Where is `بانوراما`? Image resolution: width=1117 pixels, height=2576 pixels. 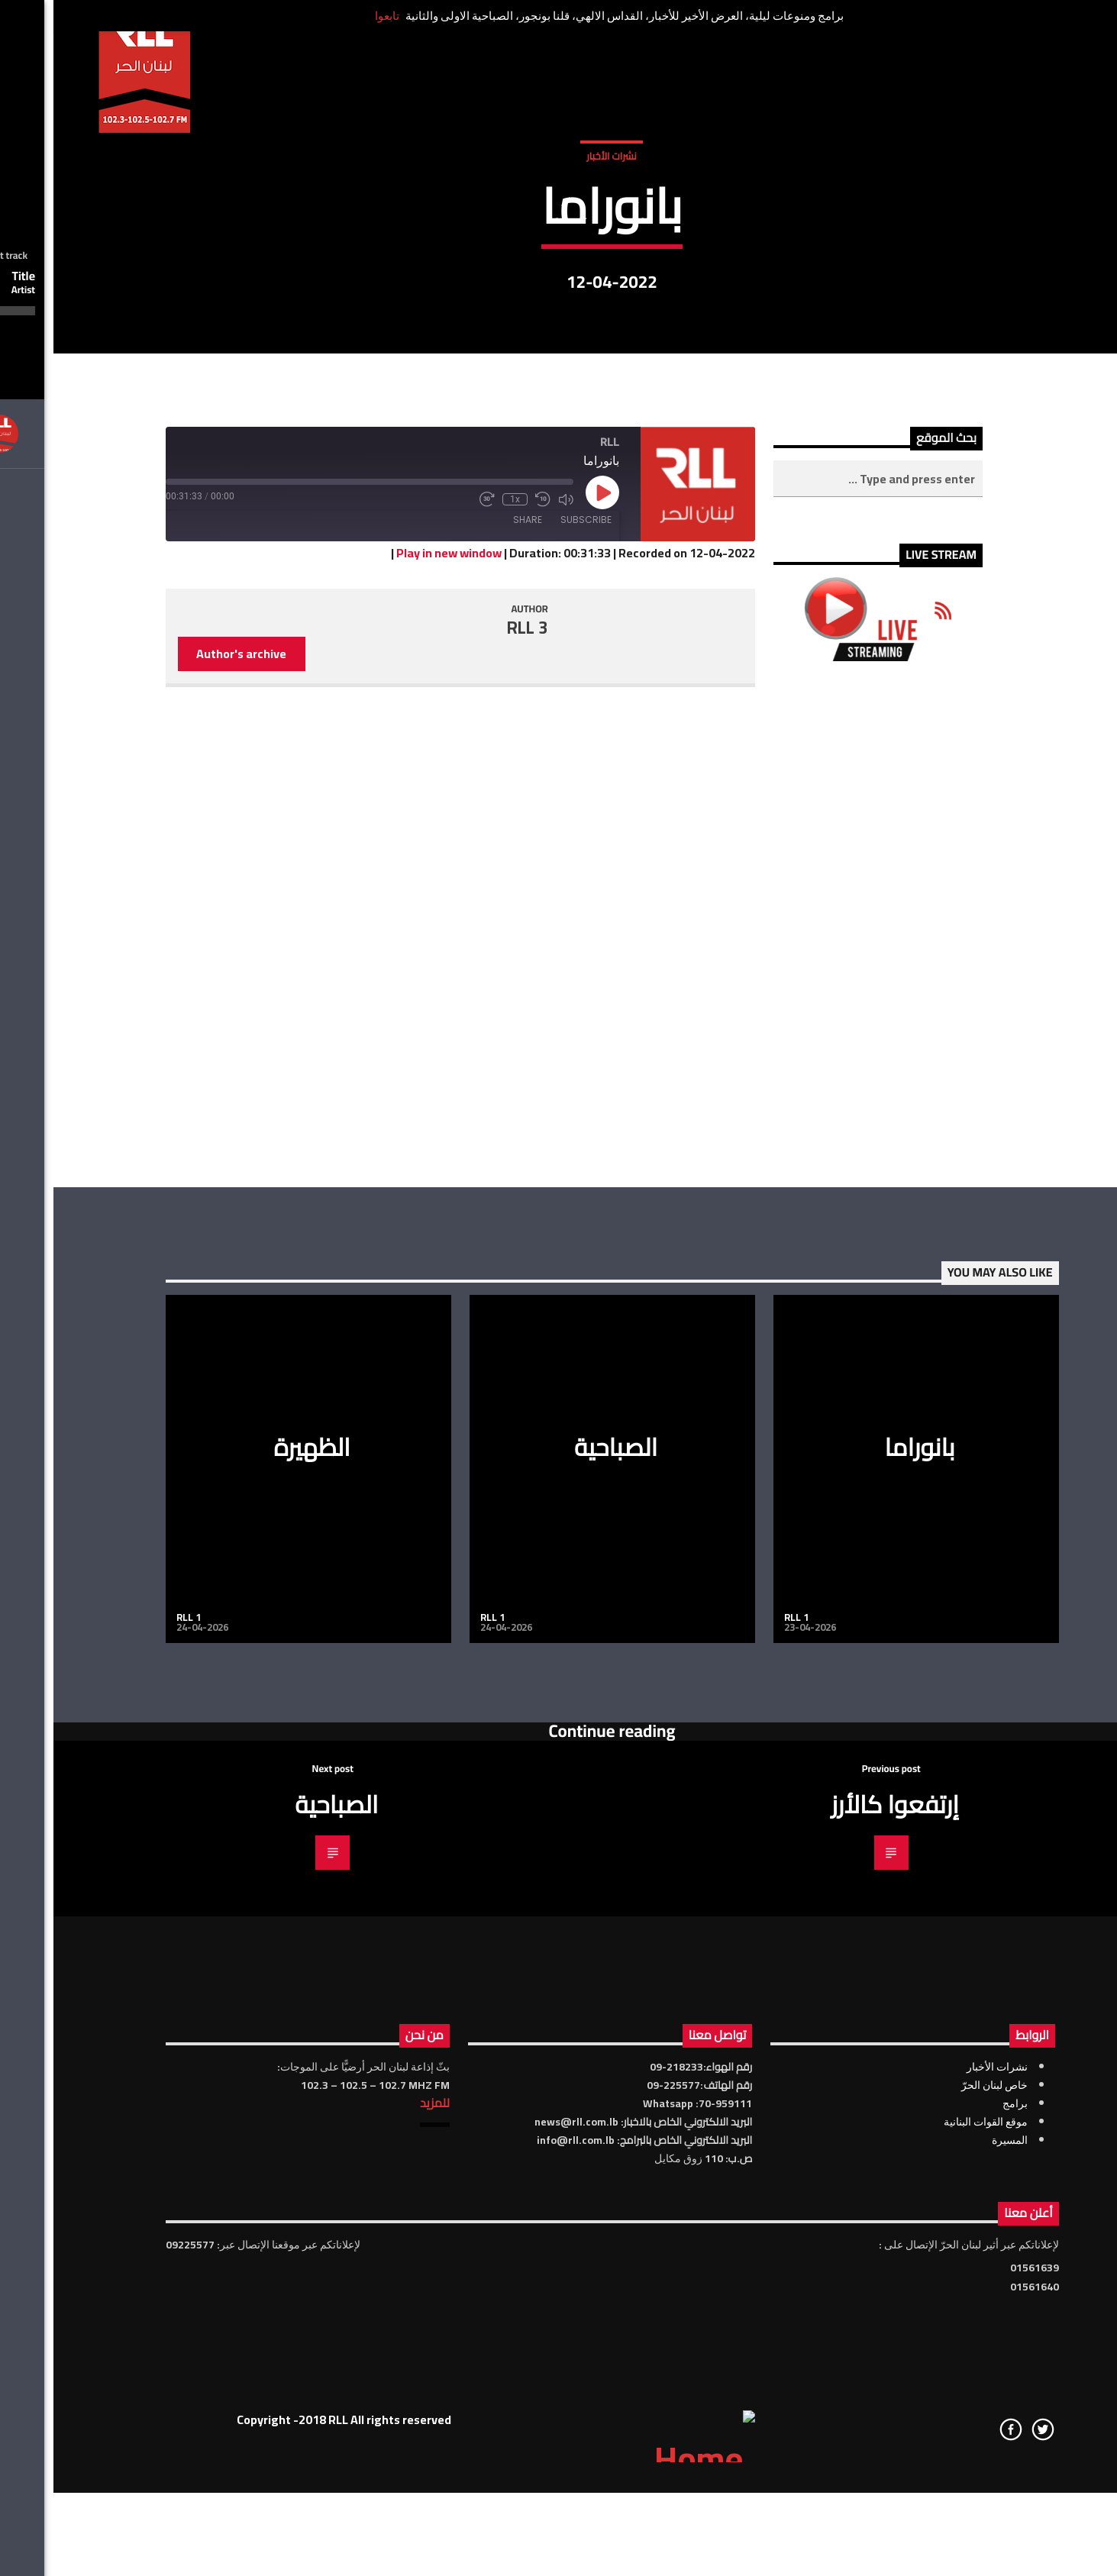
بانوراما is located at coordinates (866, 1887).